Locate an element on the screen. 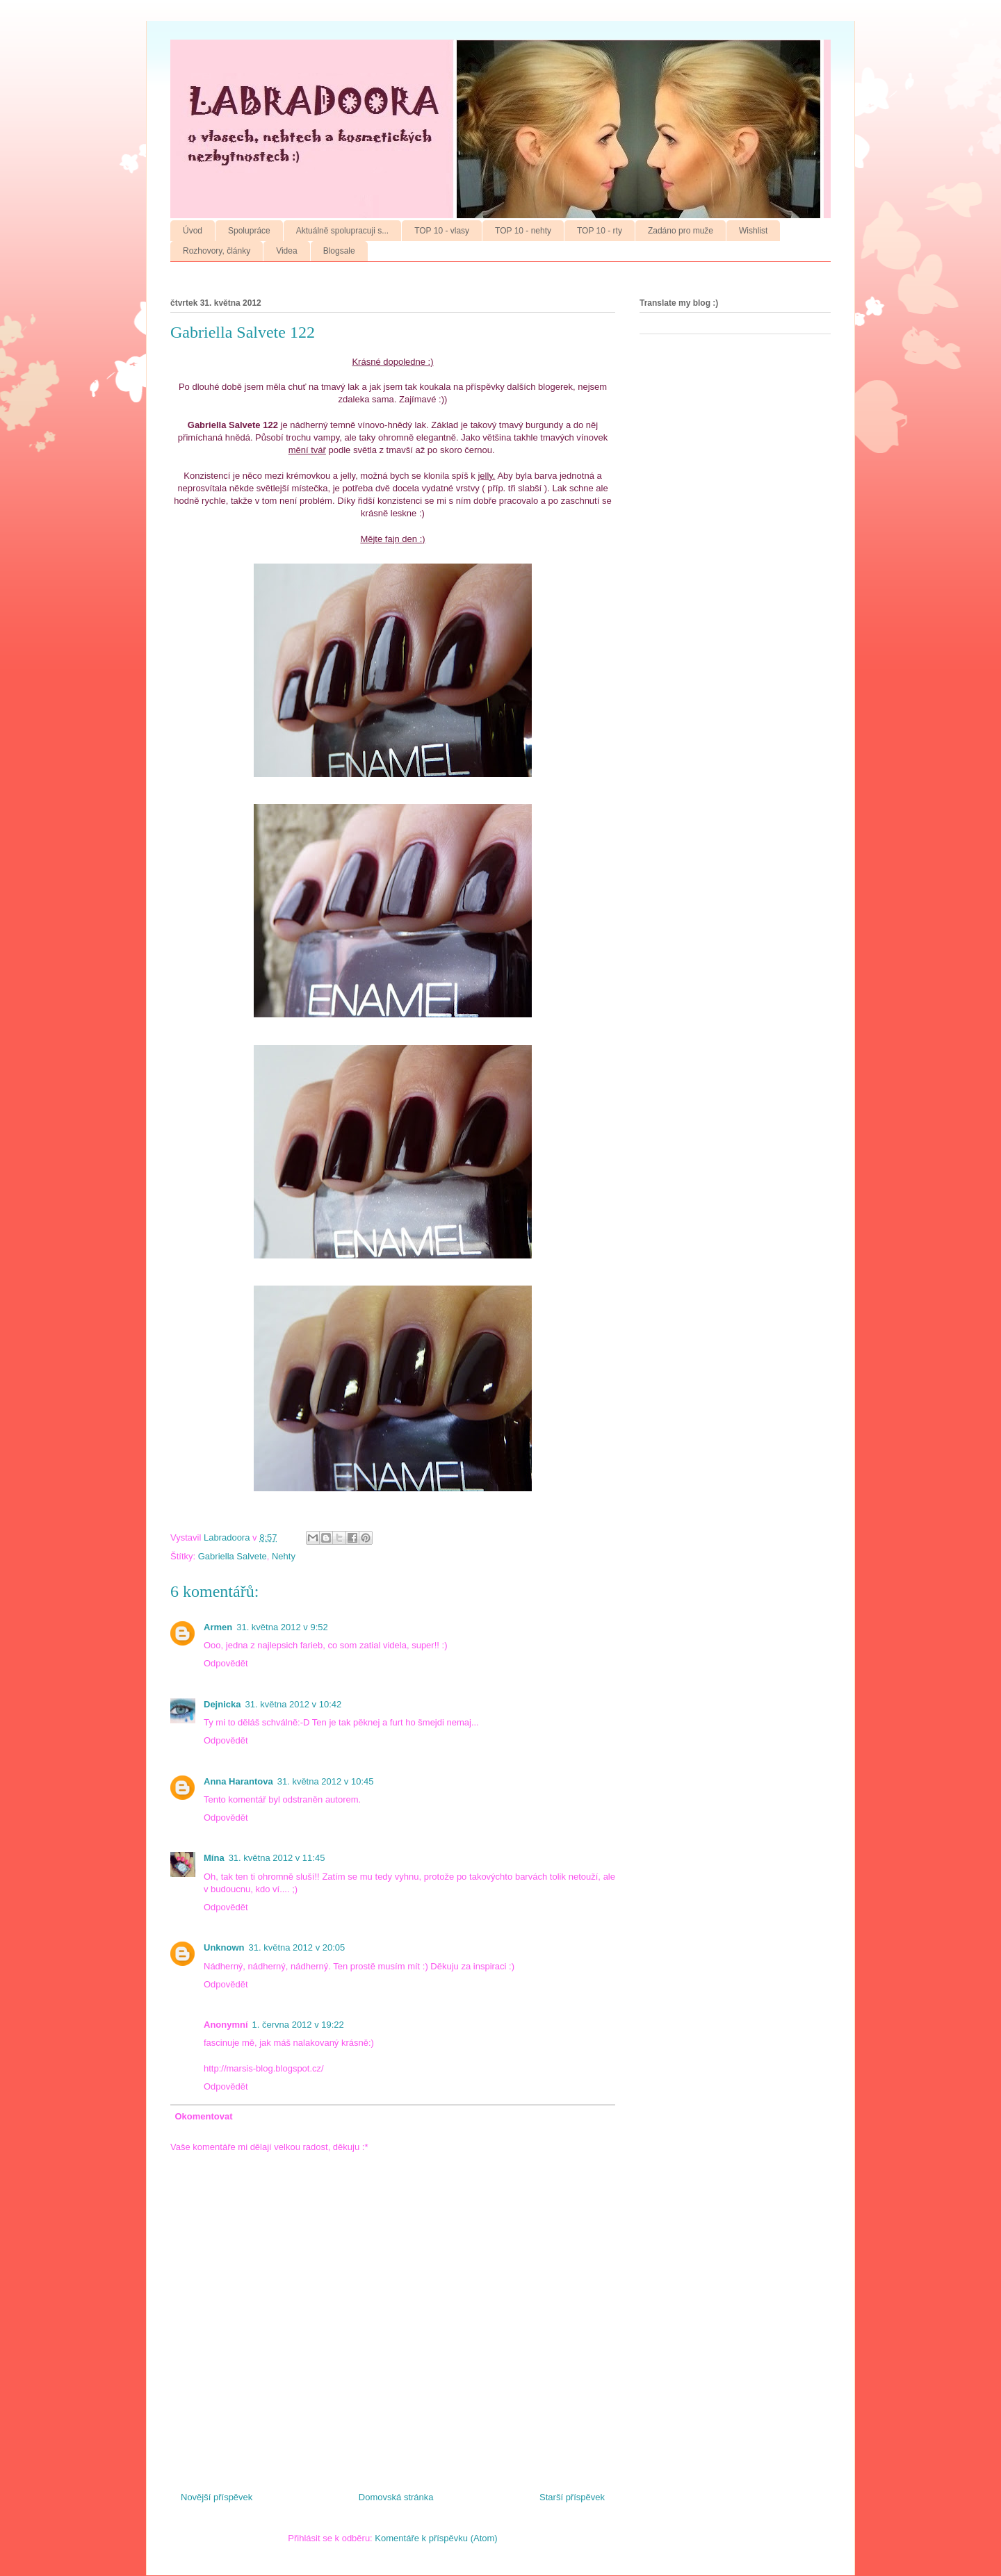 The width and height of the screenshot is (1001, 2576). Armen is located at coordinates (218, 1627).